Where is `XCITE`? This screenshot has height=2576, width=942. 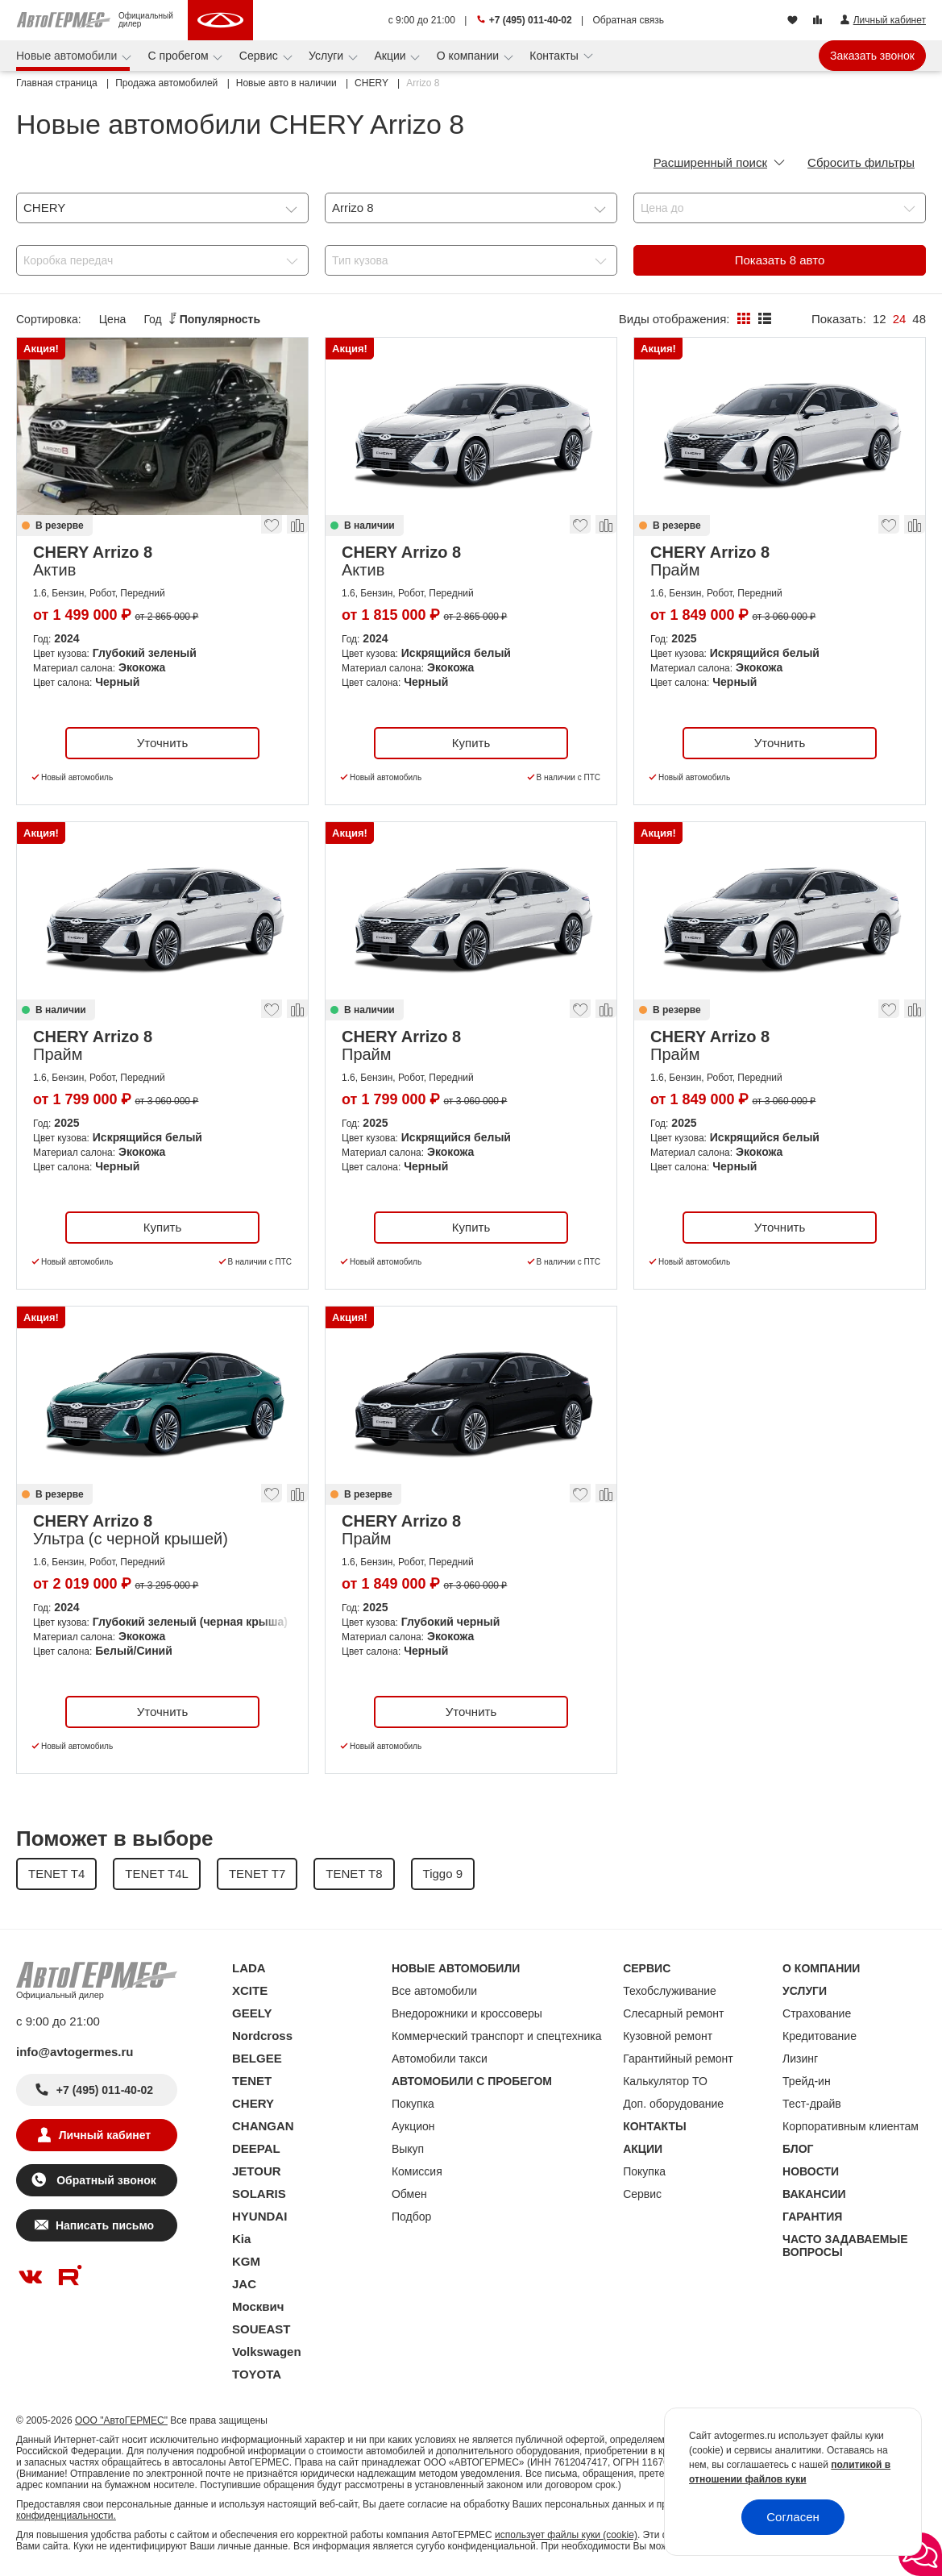
XCITE is located at coordinates (250, 1990).